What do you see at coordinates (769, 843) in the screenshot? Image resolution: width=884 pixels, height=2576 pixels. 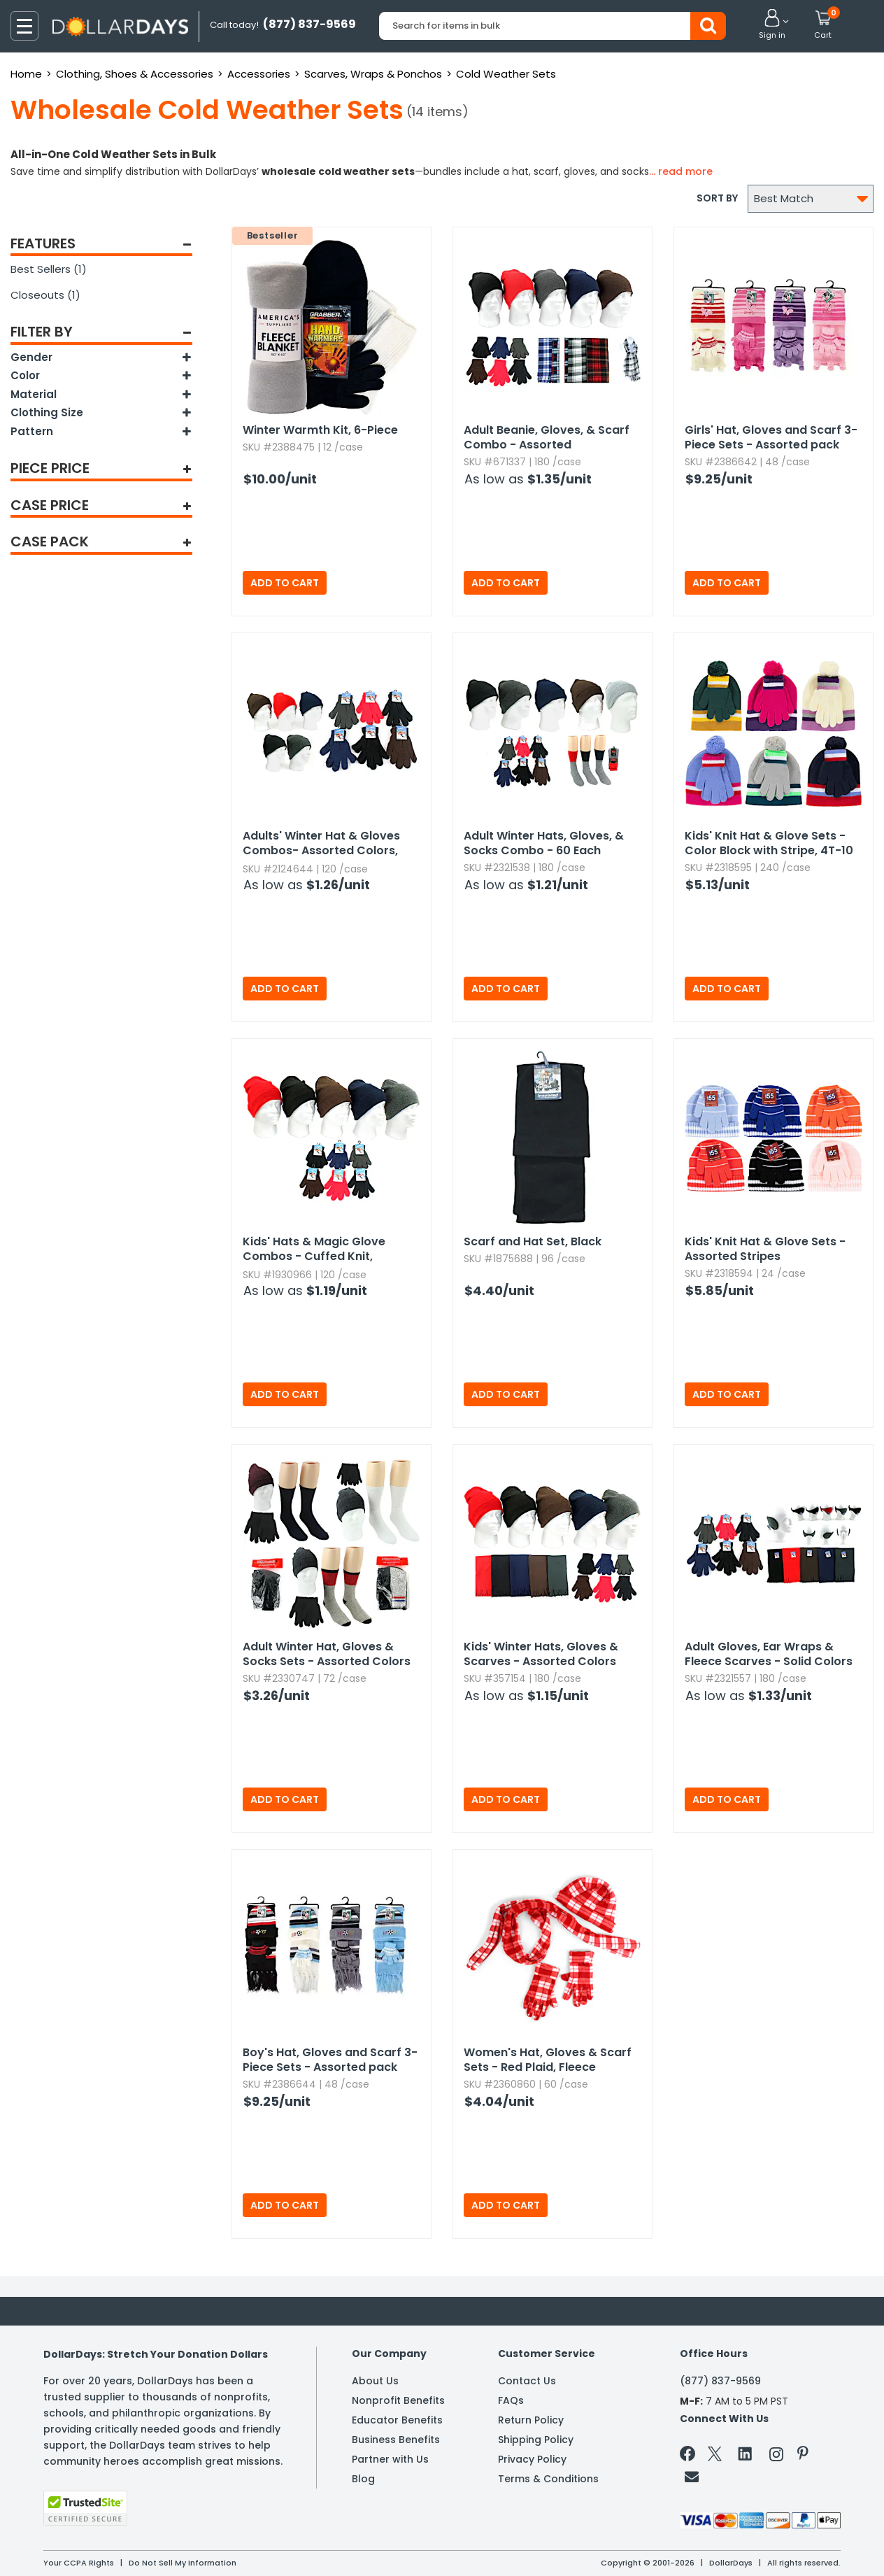 I see `Kids' Knit Hat & Glove Sets - Color Block with Stripe,​ 4T-10` at bounding box center [769, 843].